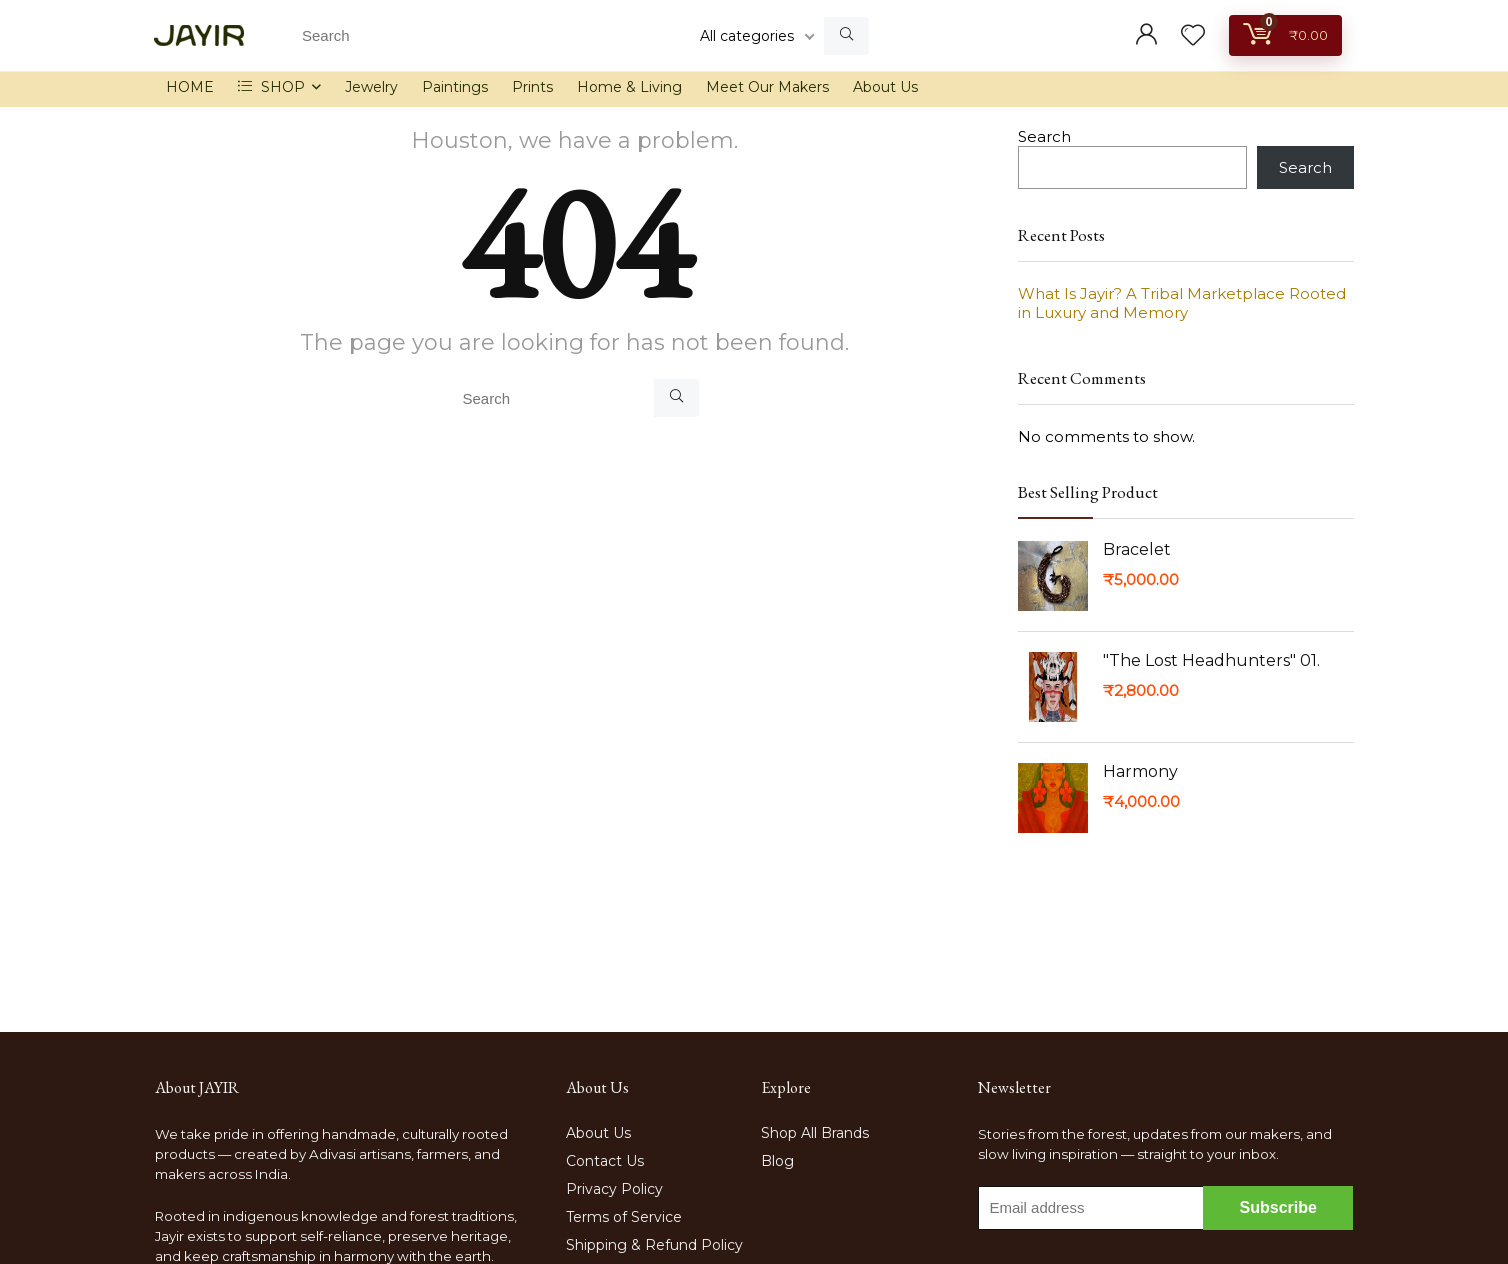  What do you see at coordinates (455, 87) in the screenshot?
I see `Paintings` at bounding box center [455, 87].